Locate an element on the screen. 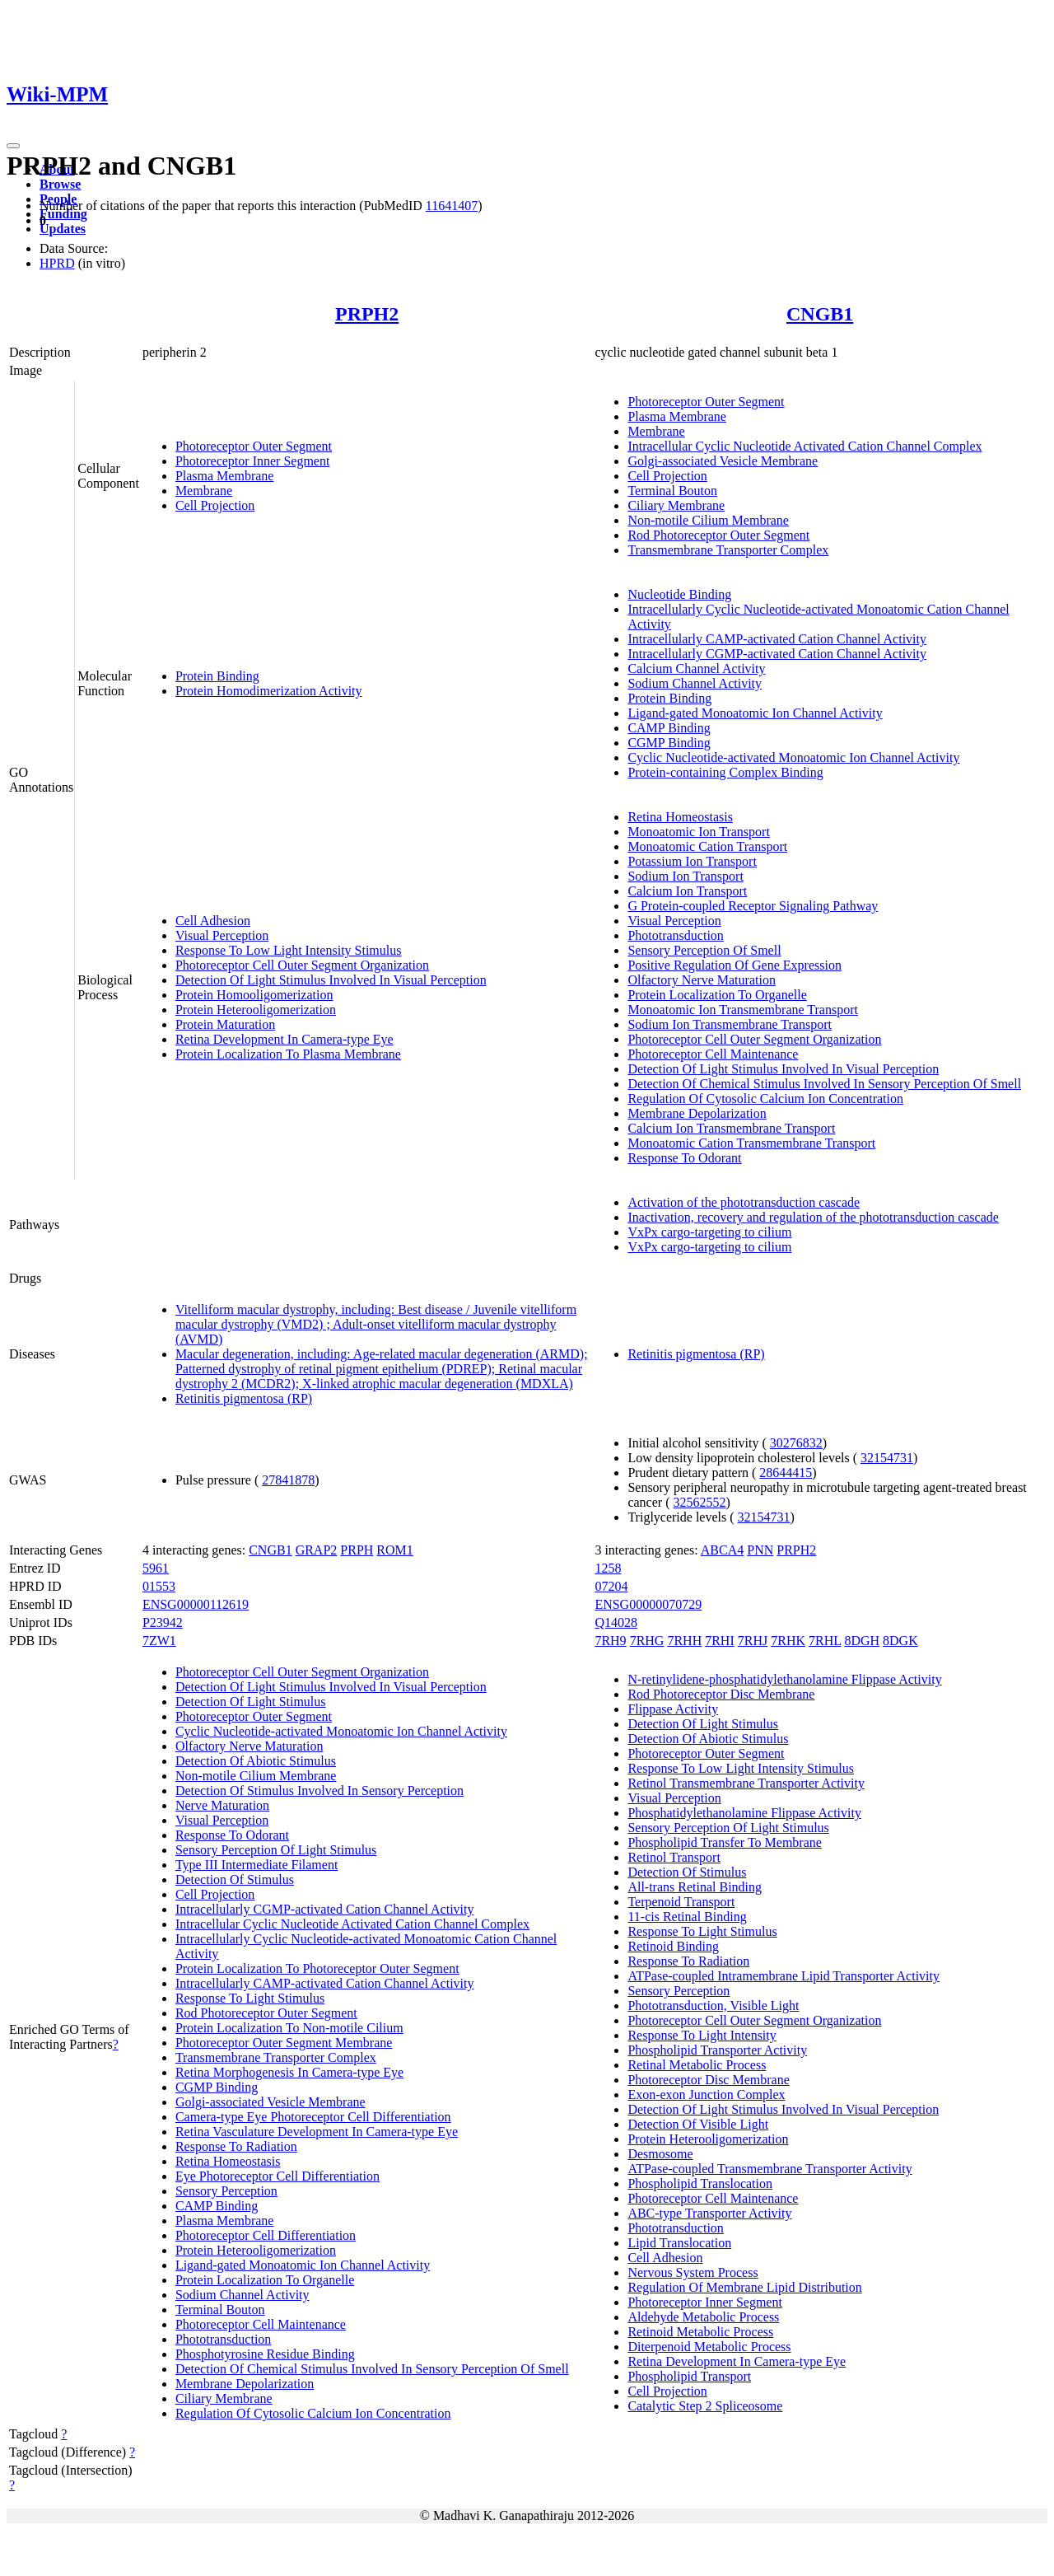  7RH9 is located at coordinates (610, 1641).